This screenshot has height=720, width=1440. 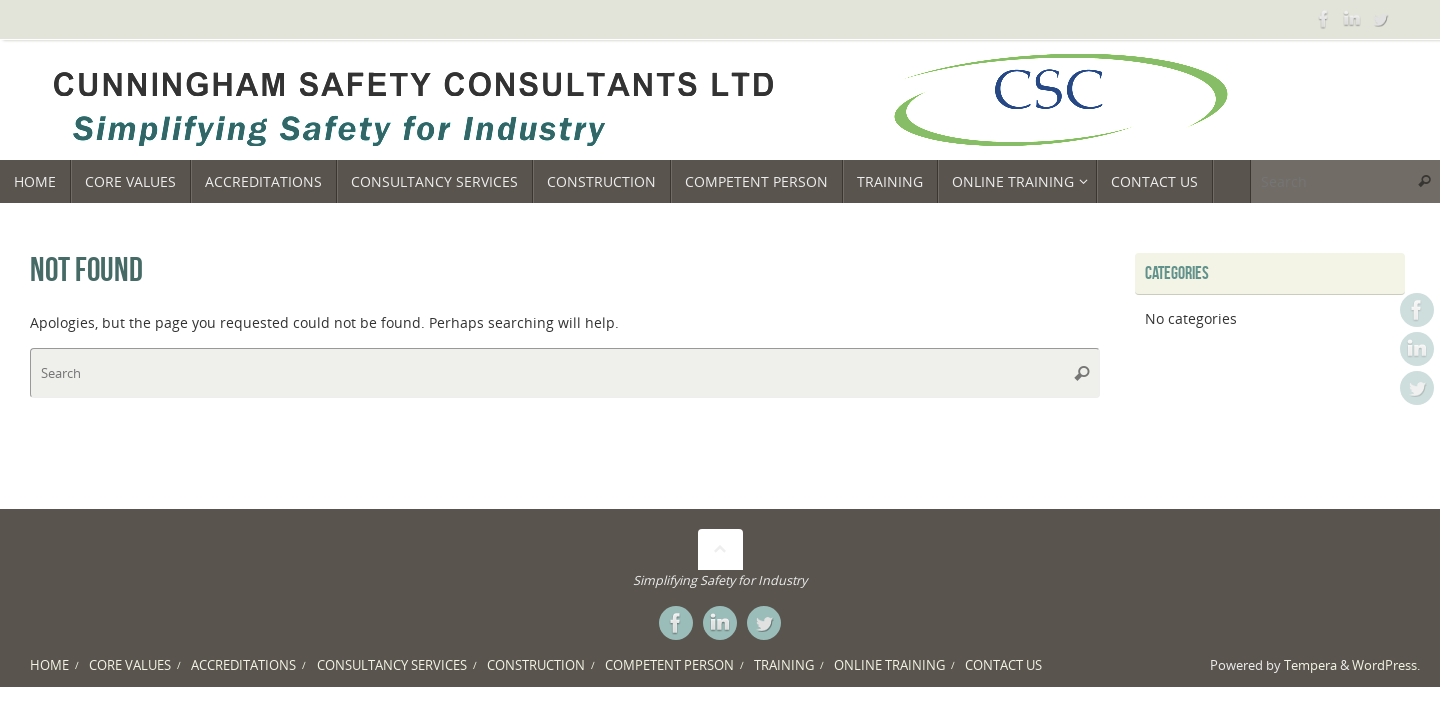 What do you see at coordinates (243, 665) in the screenshot?
I see `ACCREDITATIONS` at bounding box center [243, 665].